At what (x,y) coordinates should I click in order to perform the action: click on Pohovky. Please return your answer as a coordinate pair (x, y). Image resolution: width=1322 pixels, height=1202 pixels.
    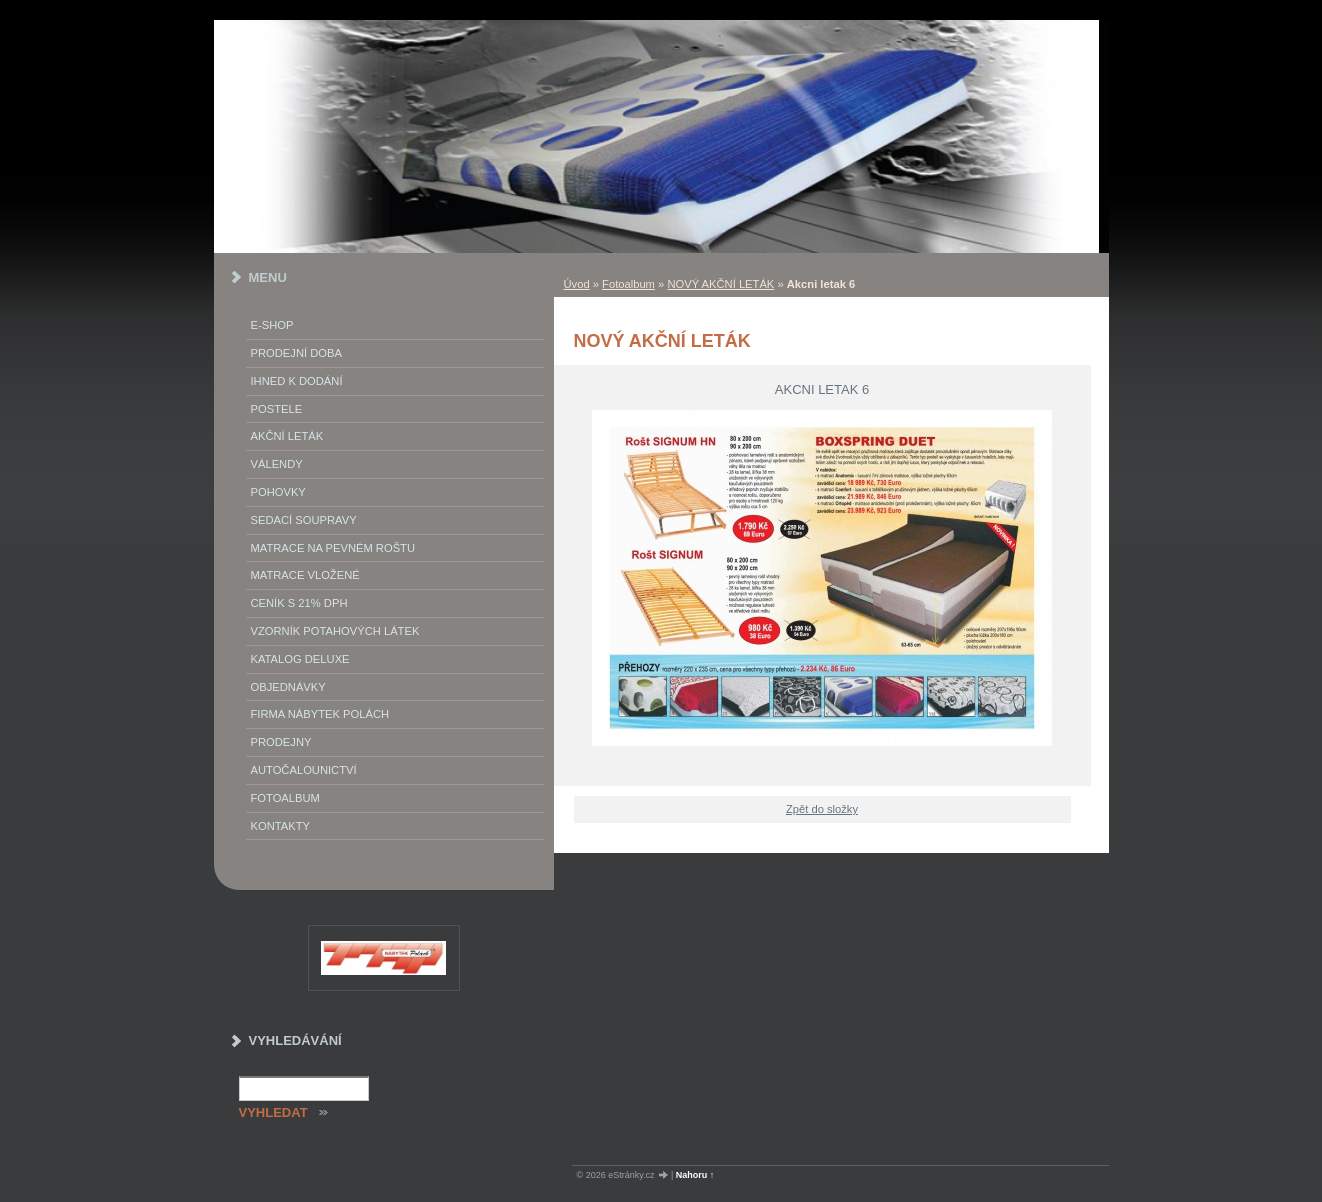
    Looking at the image, I should click on (278, 492).